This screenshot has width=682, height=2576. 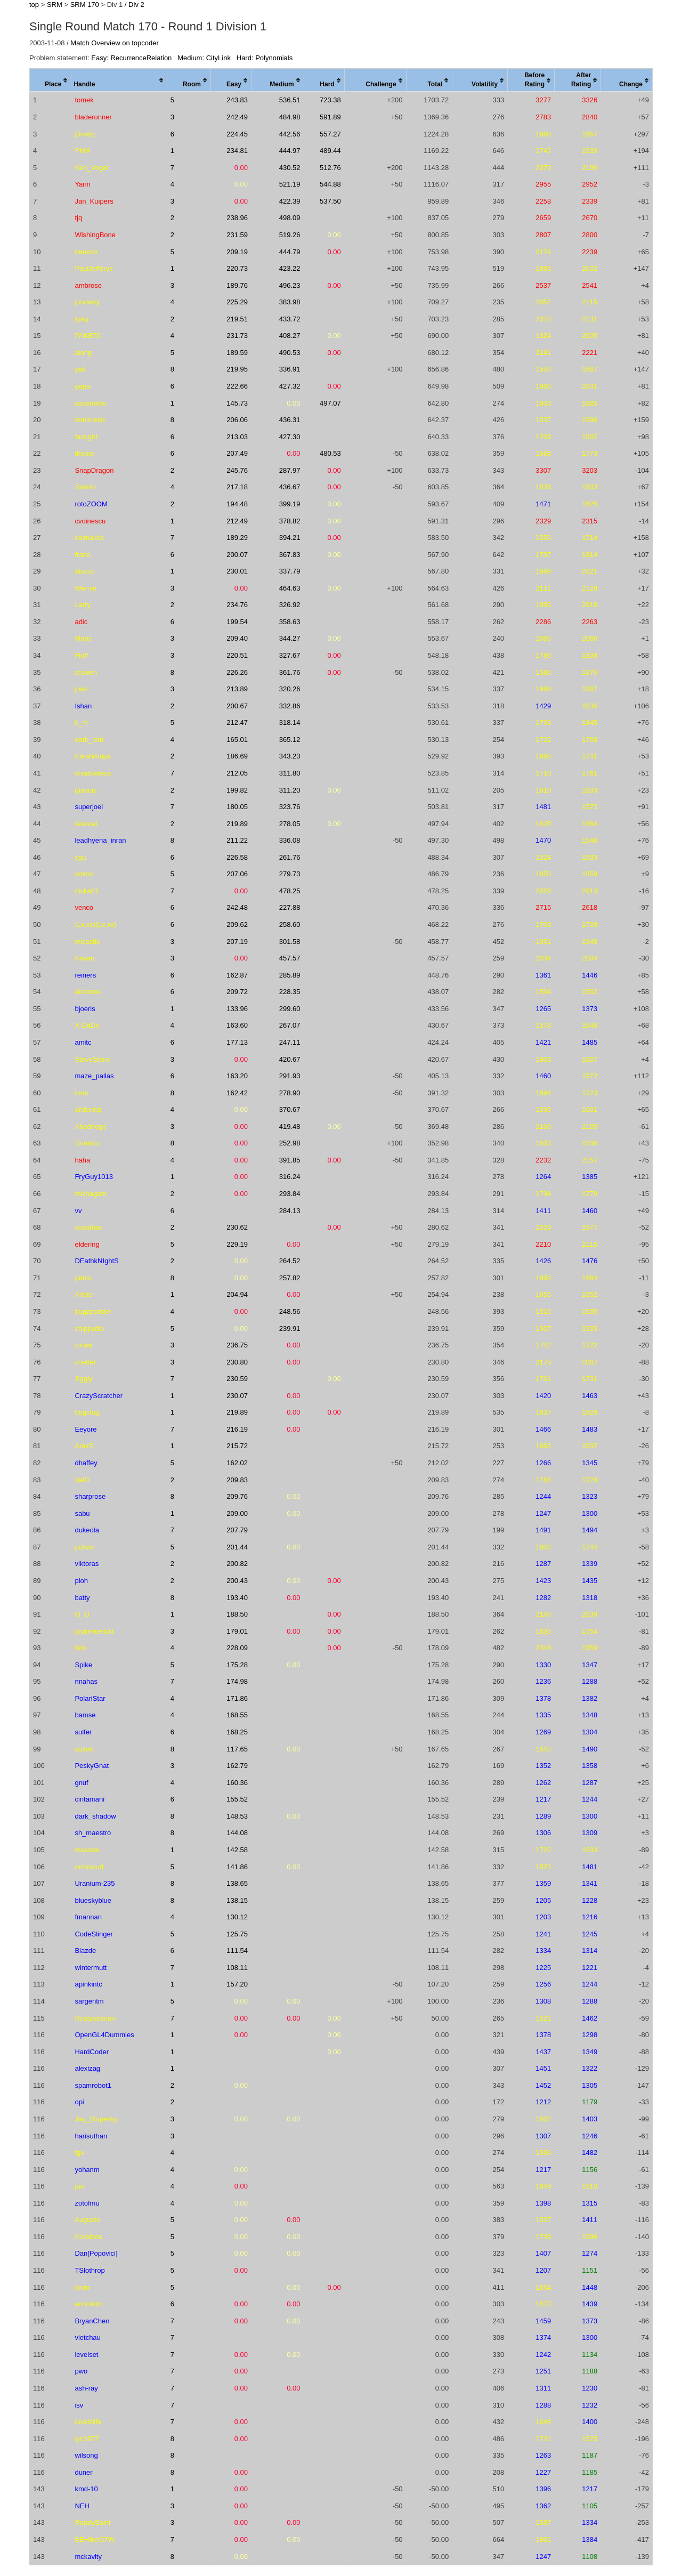 I want to click on kmd-10, so click(x=86, y=2489).